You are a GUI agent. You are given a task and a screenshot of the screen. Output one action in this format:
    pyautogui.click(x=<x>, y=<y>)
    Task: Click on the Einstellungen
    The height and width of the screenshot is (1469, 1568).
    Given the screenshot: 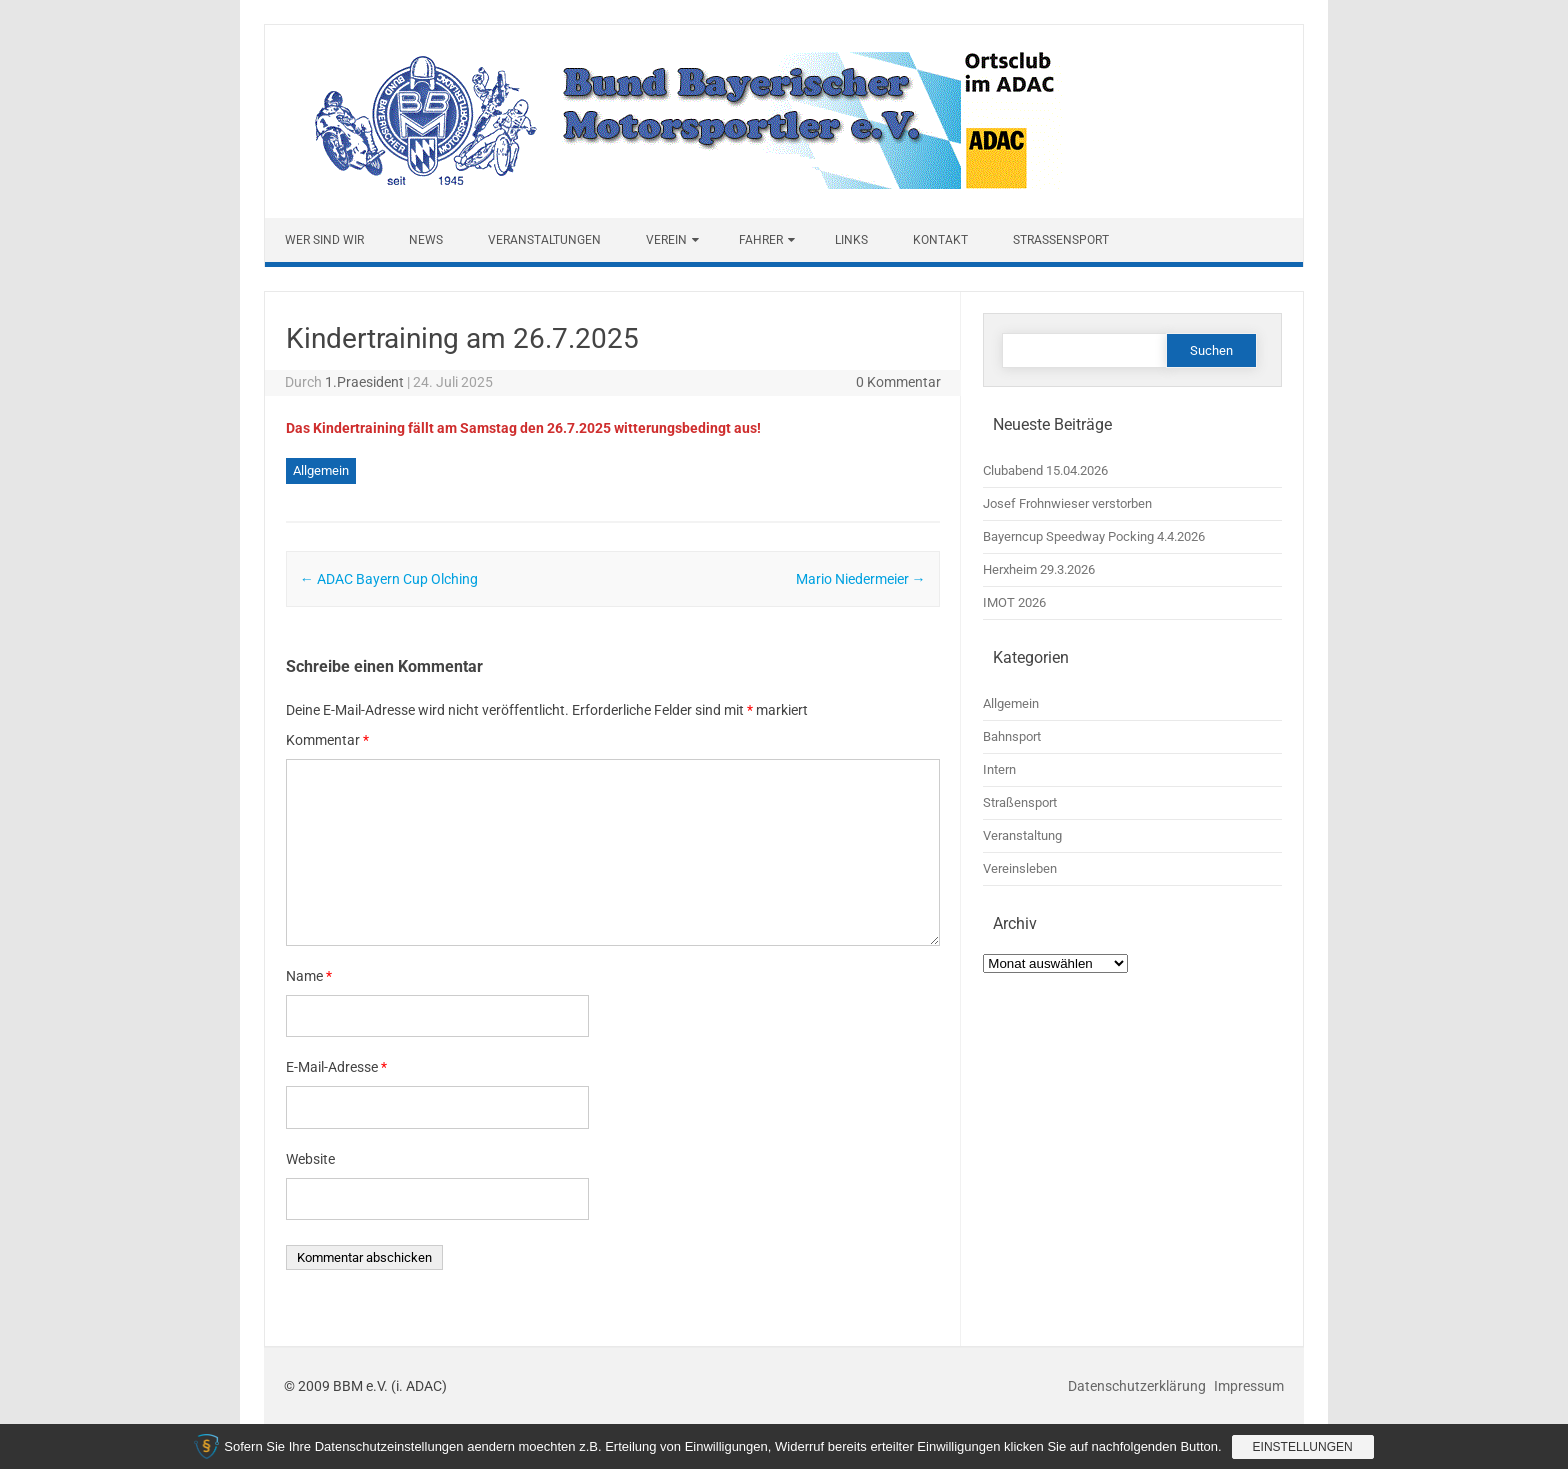 What is the action you would take?
    pyautogui.click(x=1303, y=1447)
    